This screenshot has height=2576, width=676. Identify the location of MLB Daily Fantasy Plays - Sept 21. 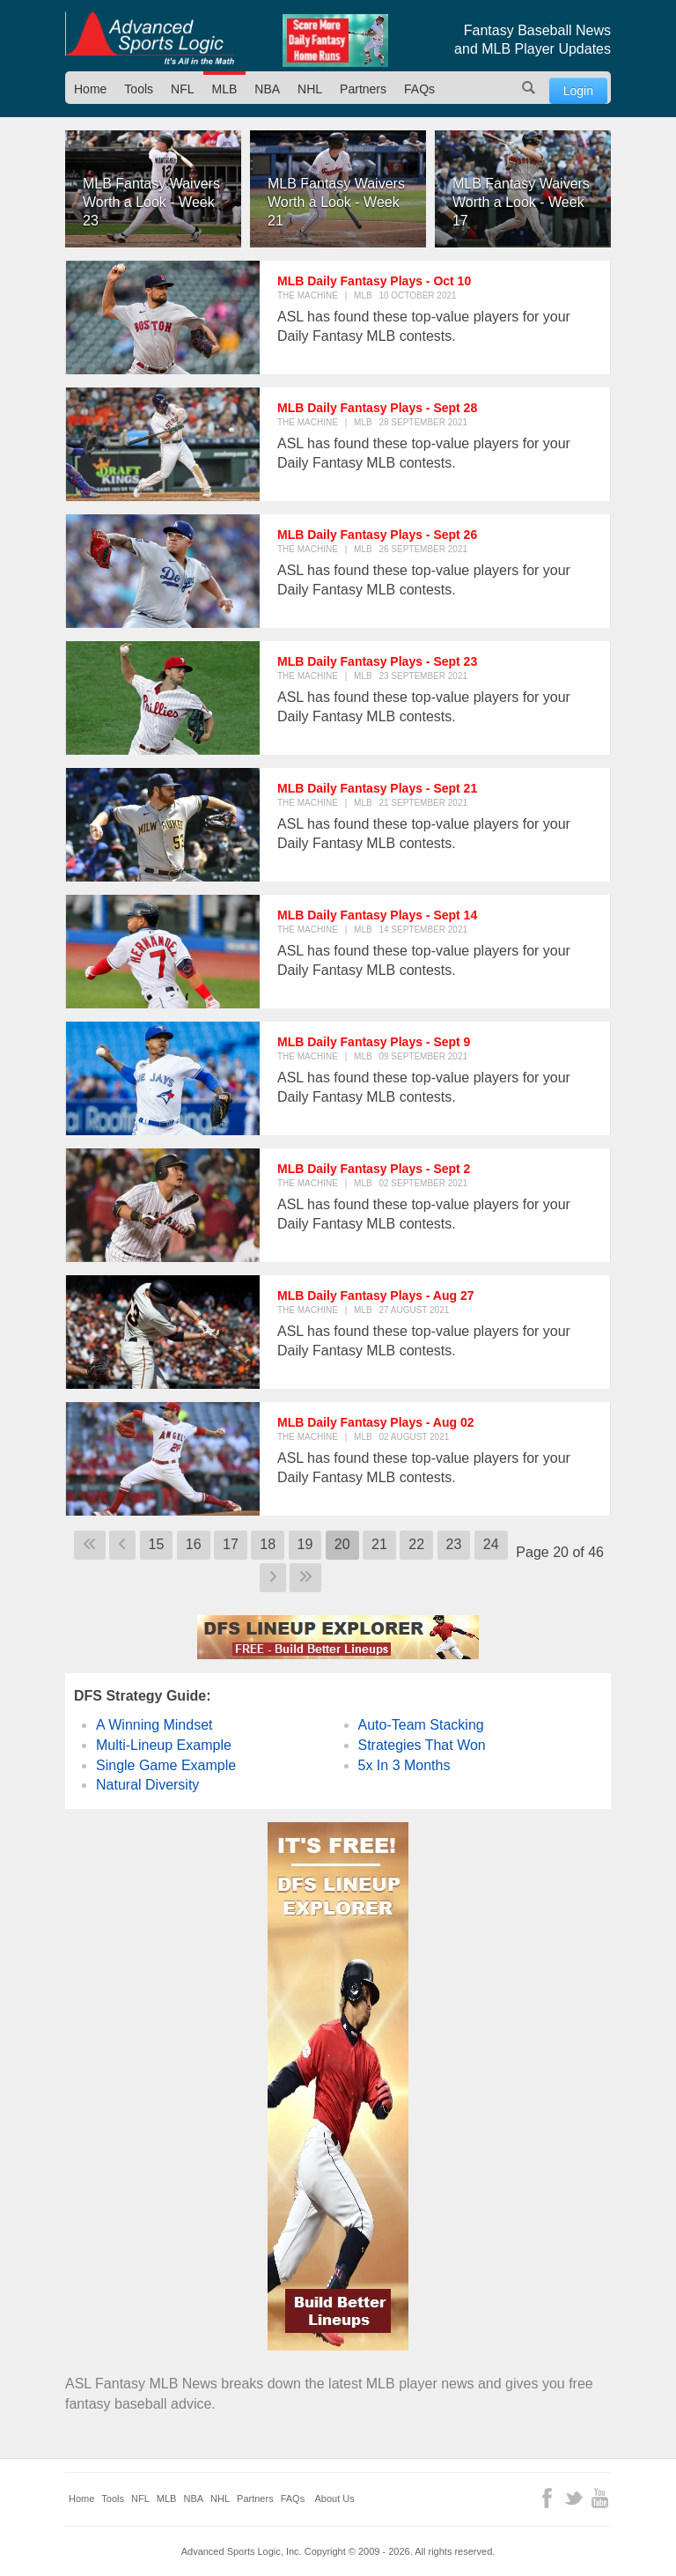
(377, 788).